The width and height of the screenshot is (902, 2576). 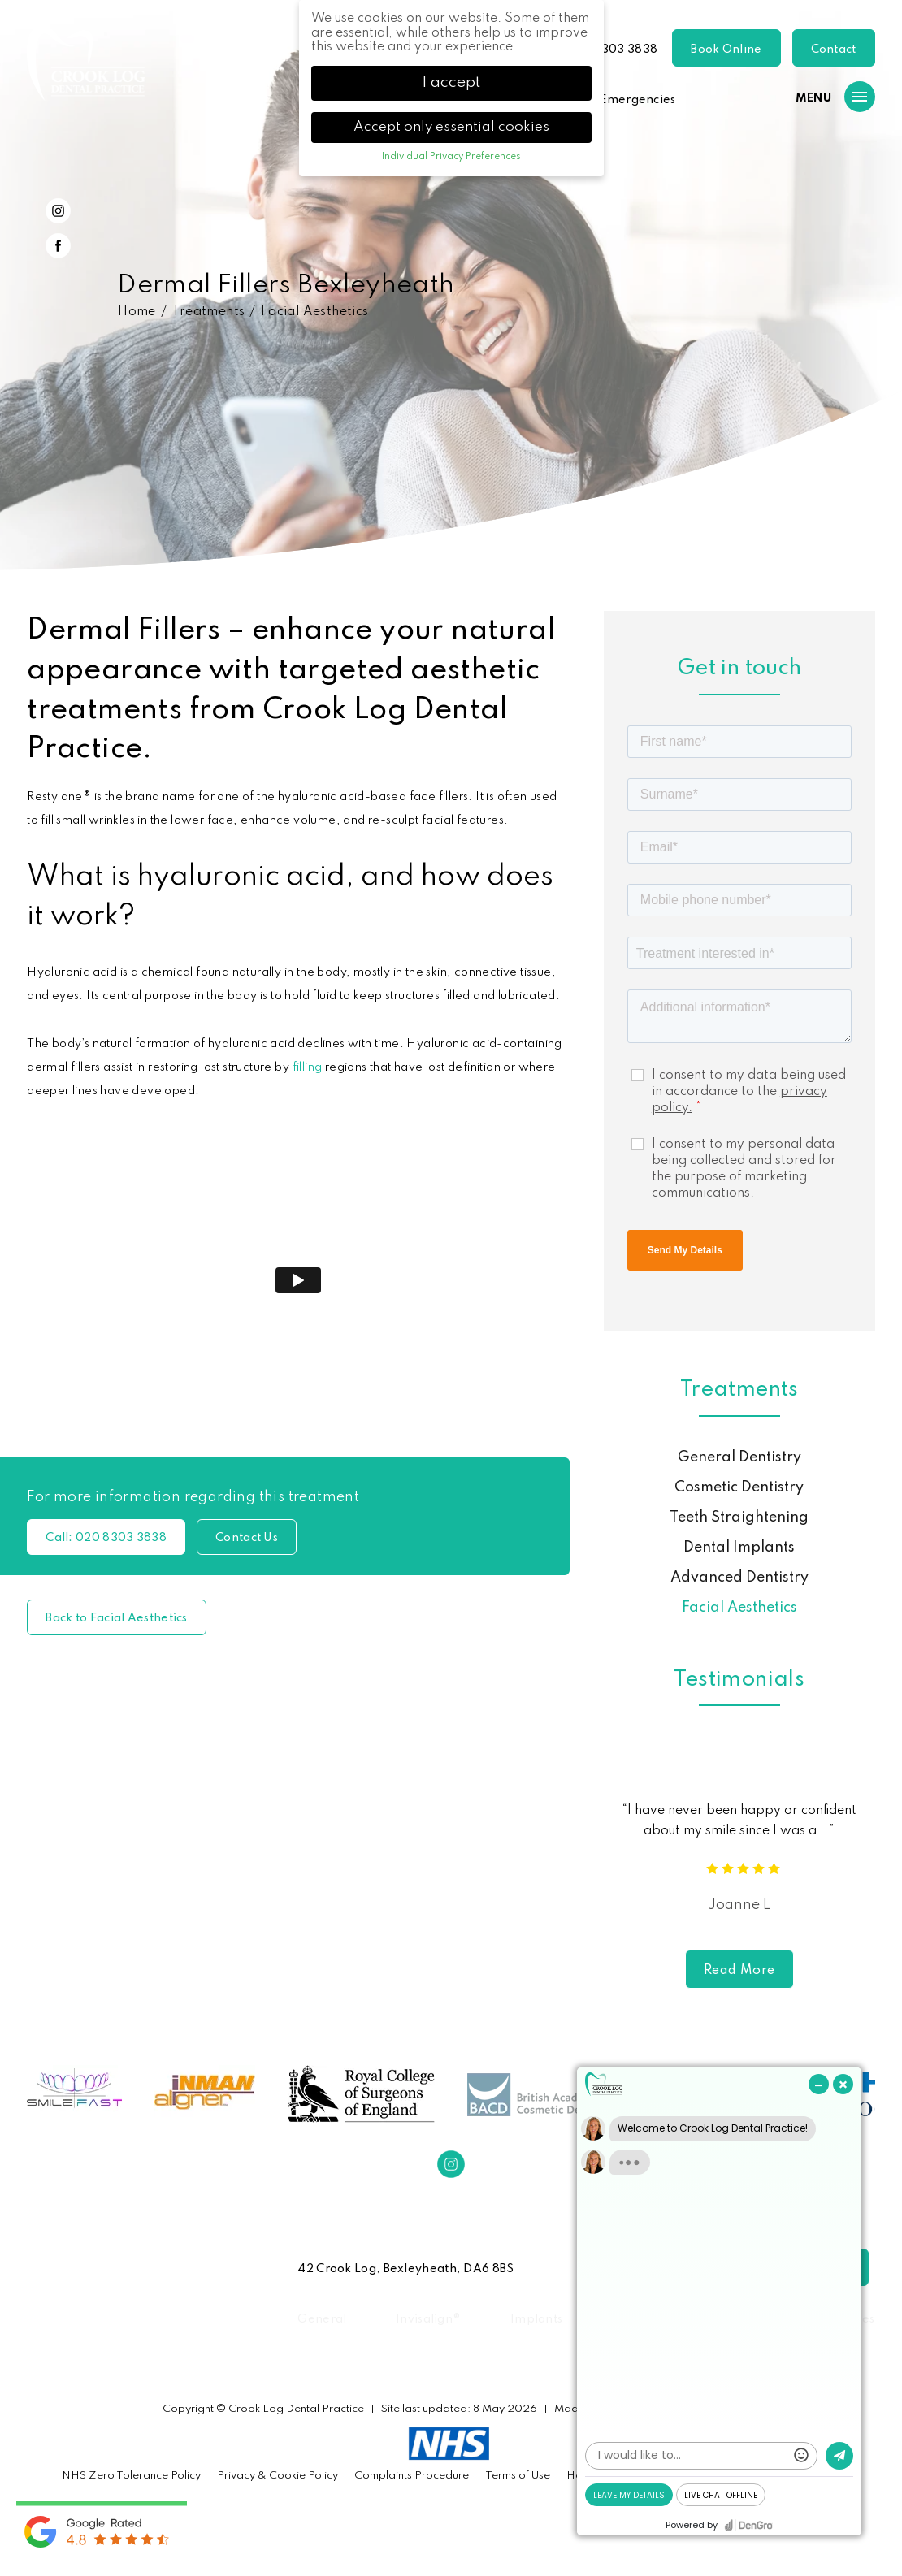 What do you see at coordinates (277, 2475) in the screenshot?
I see `Privacy & Cookie Policy` at bounding box center [277, 2475].